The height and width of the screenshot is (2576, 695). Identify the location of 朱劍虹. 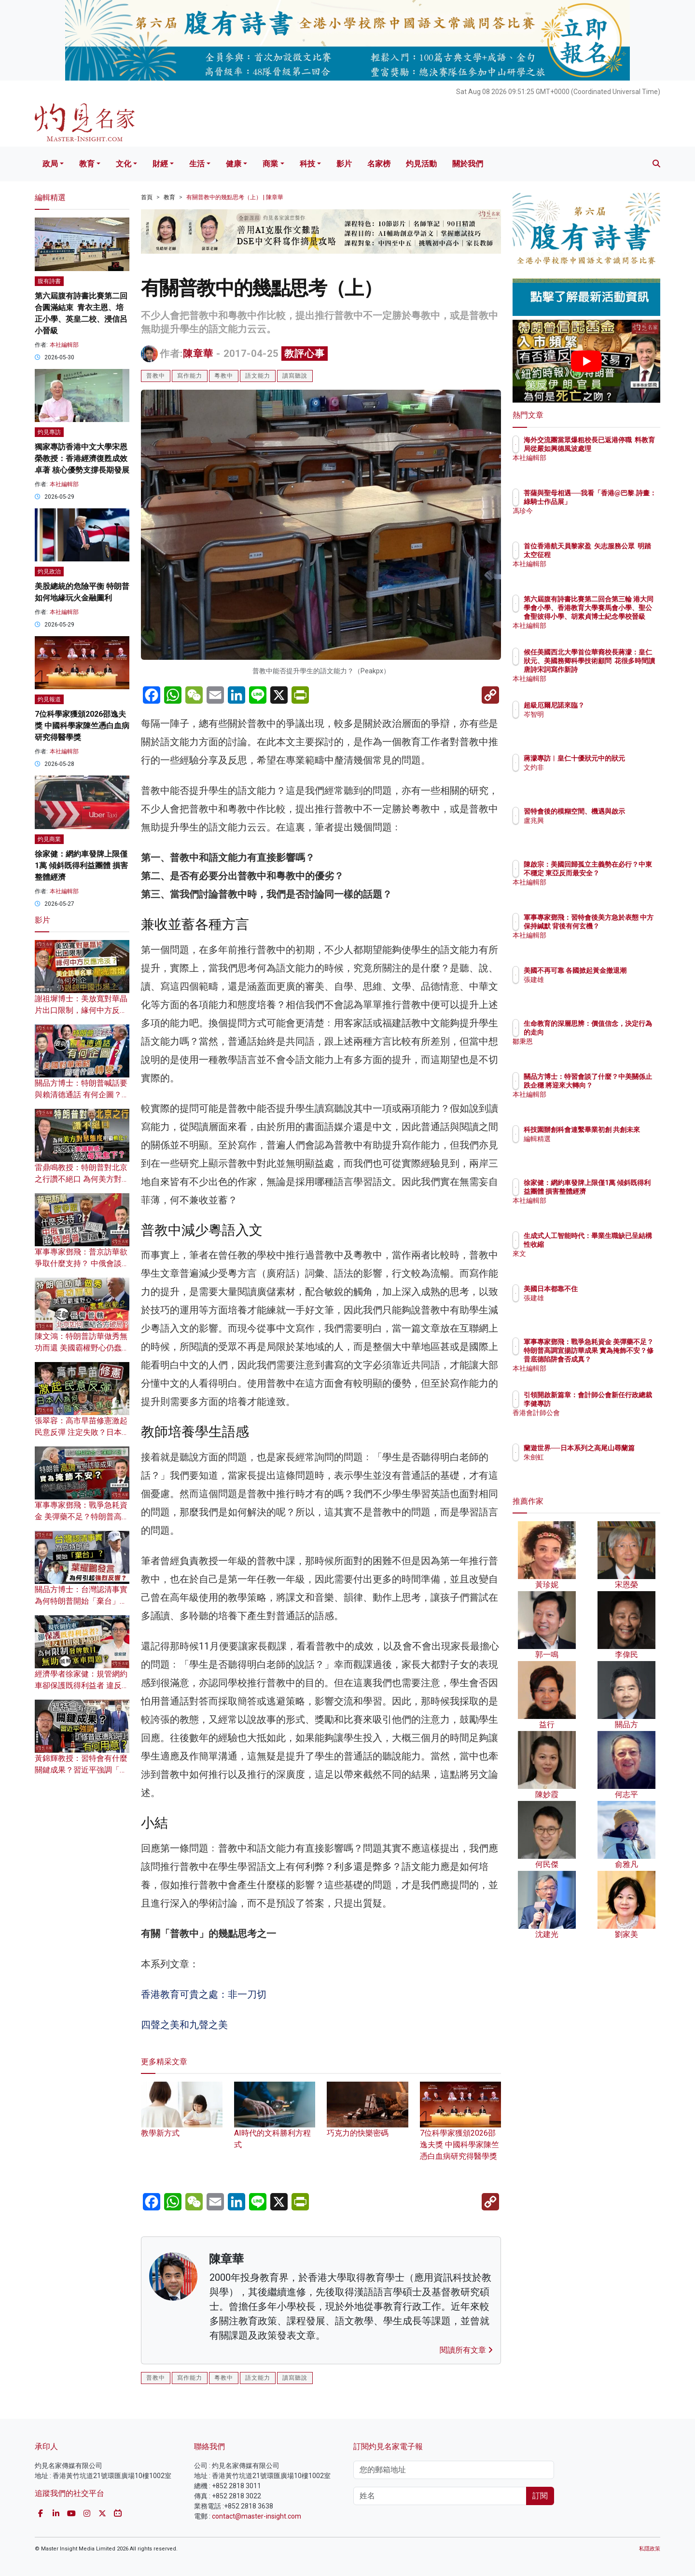
(590, 1466).